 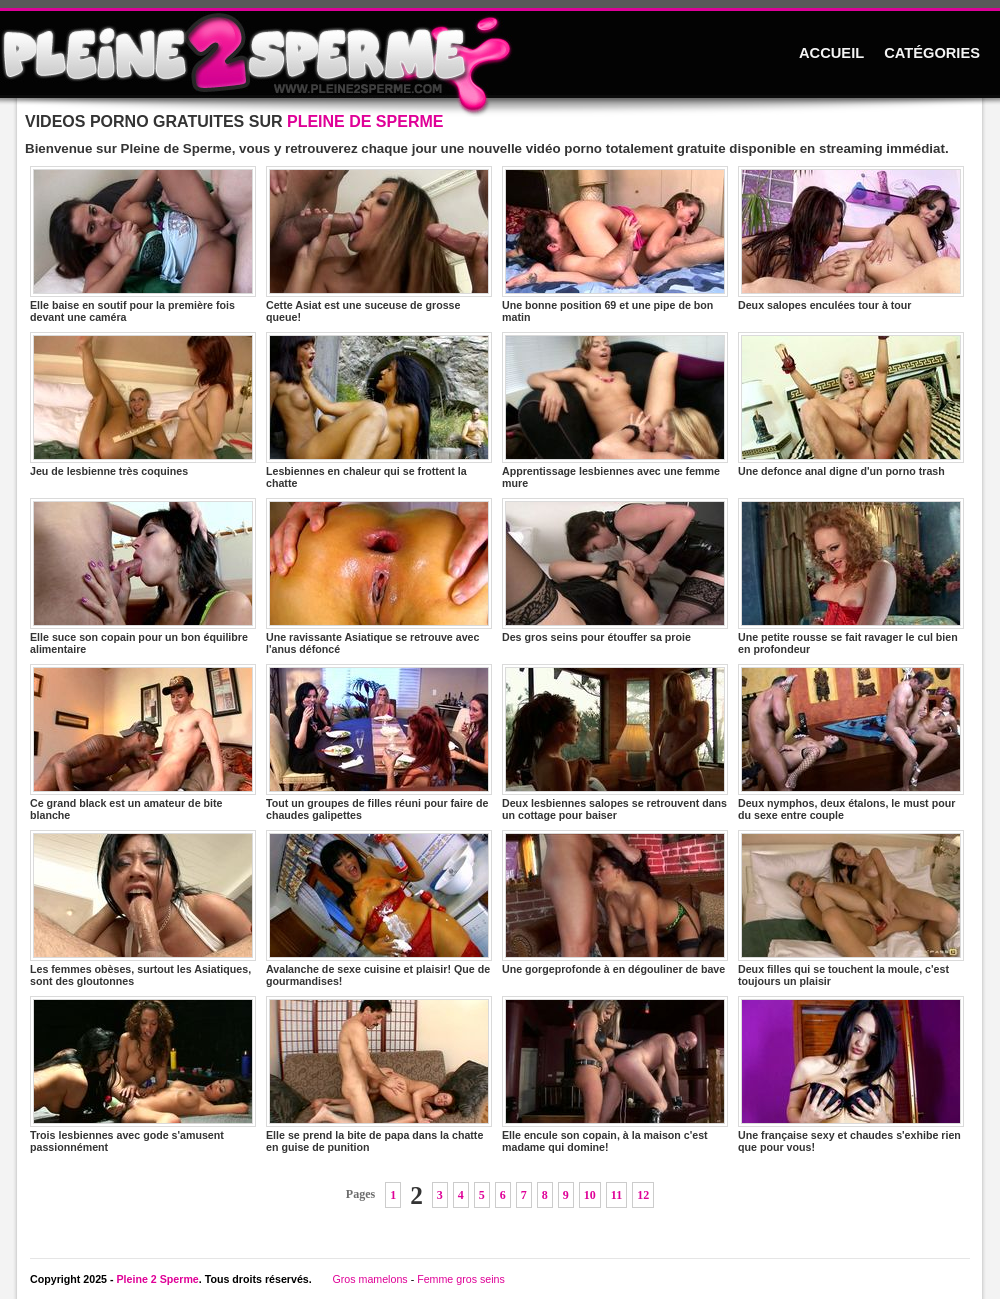 I want to click on Apprentissage lesbiennes avec une femme mure, so click(x=615, y=410).